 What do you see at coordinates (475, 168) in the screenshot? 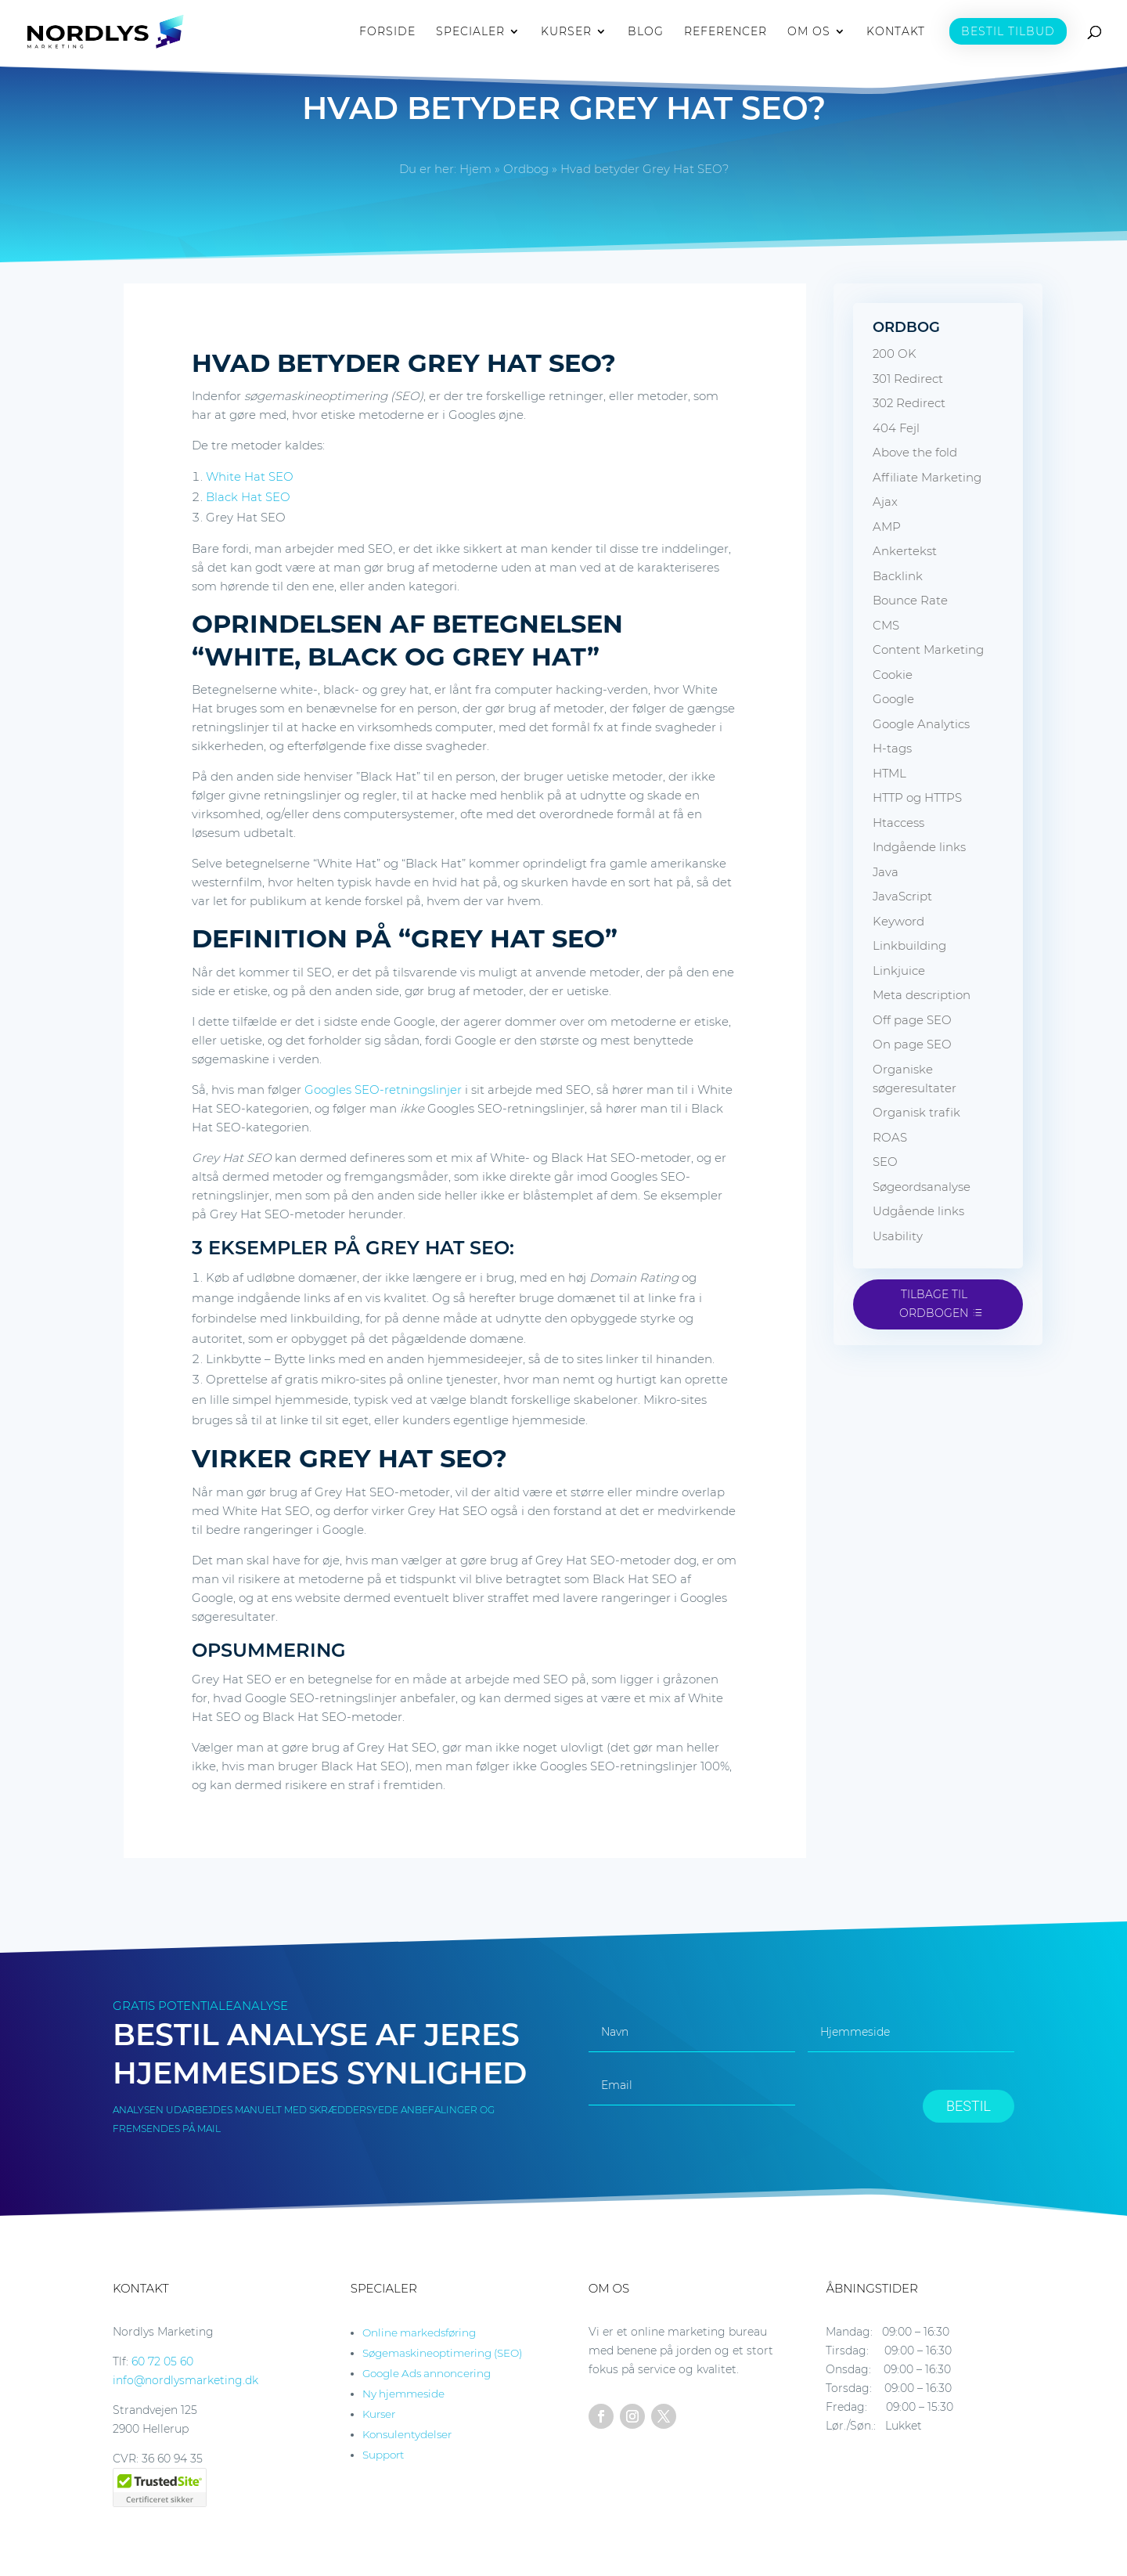
I see `Hjem` at bounding box center [475, 168].